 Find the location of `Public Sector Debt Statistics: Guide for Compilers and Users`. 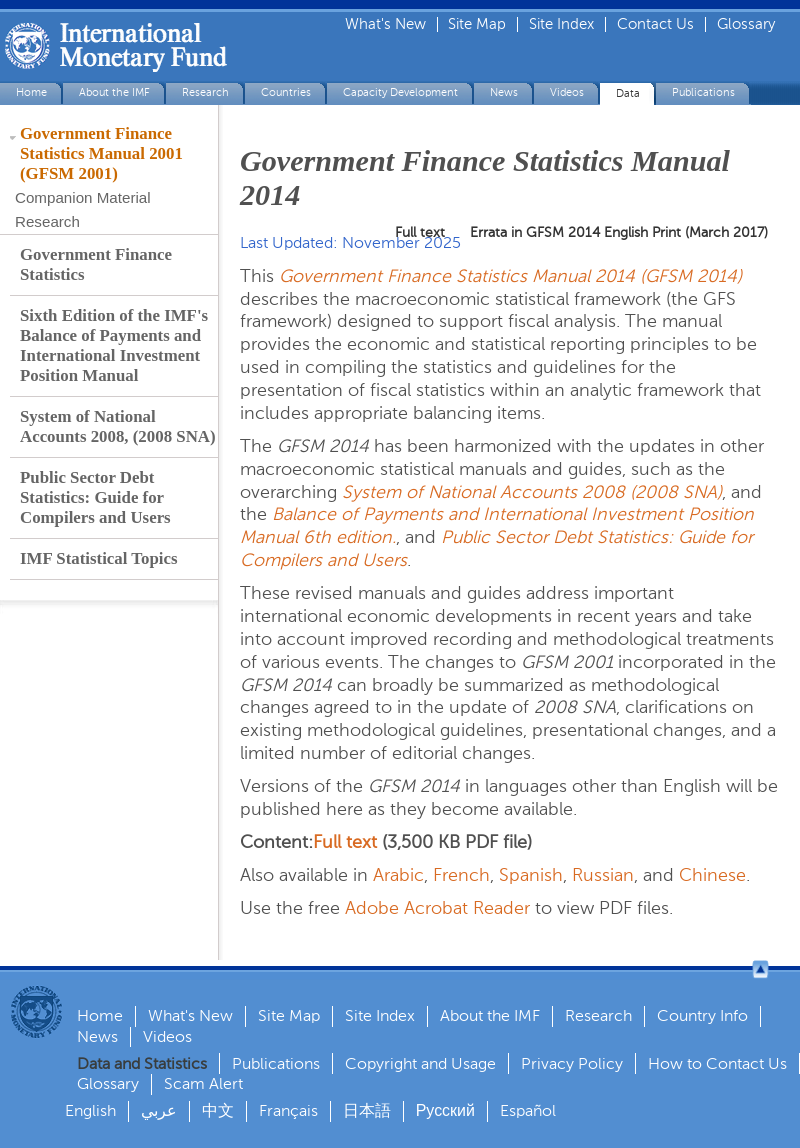

Public Sector Debt Statistics: Guide for Compilers and Users is located at coordinates (95, 497).